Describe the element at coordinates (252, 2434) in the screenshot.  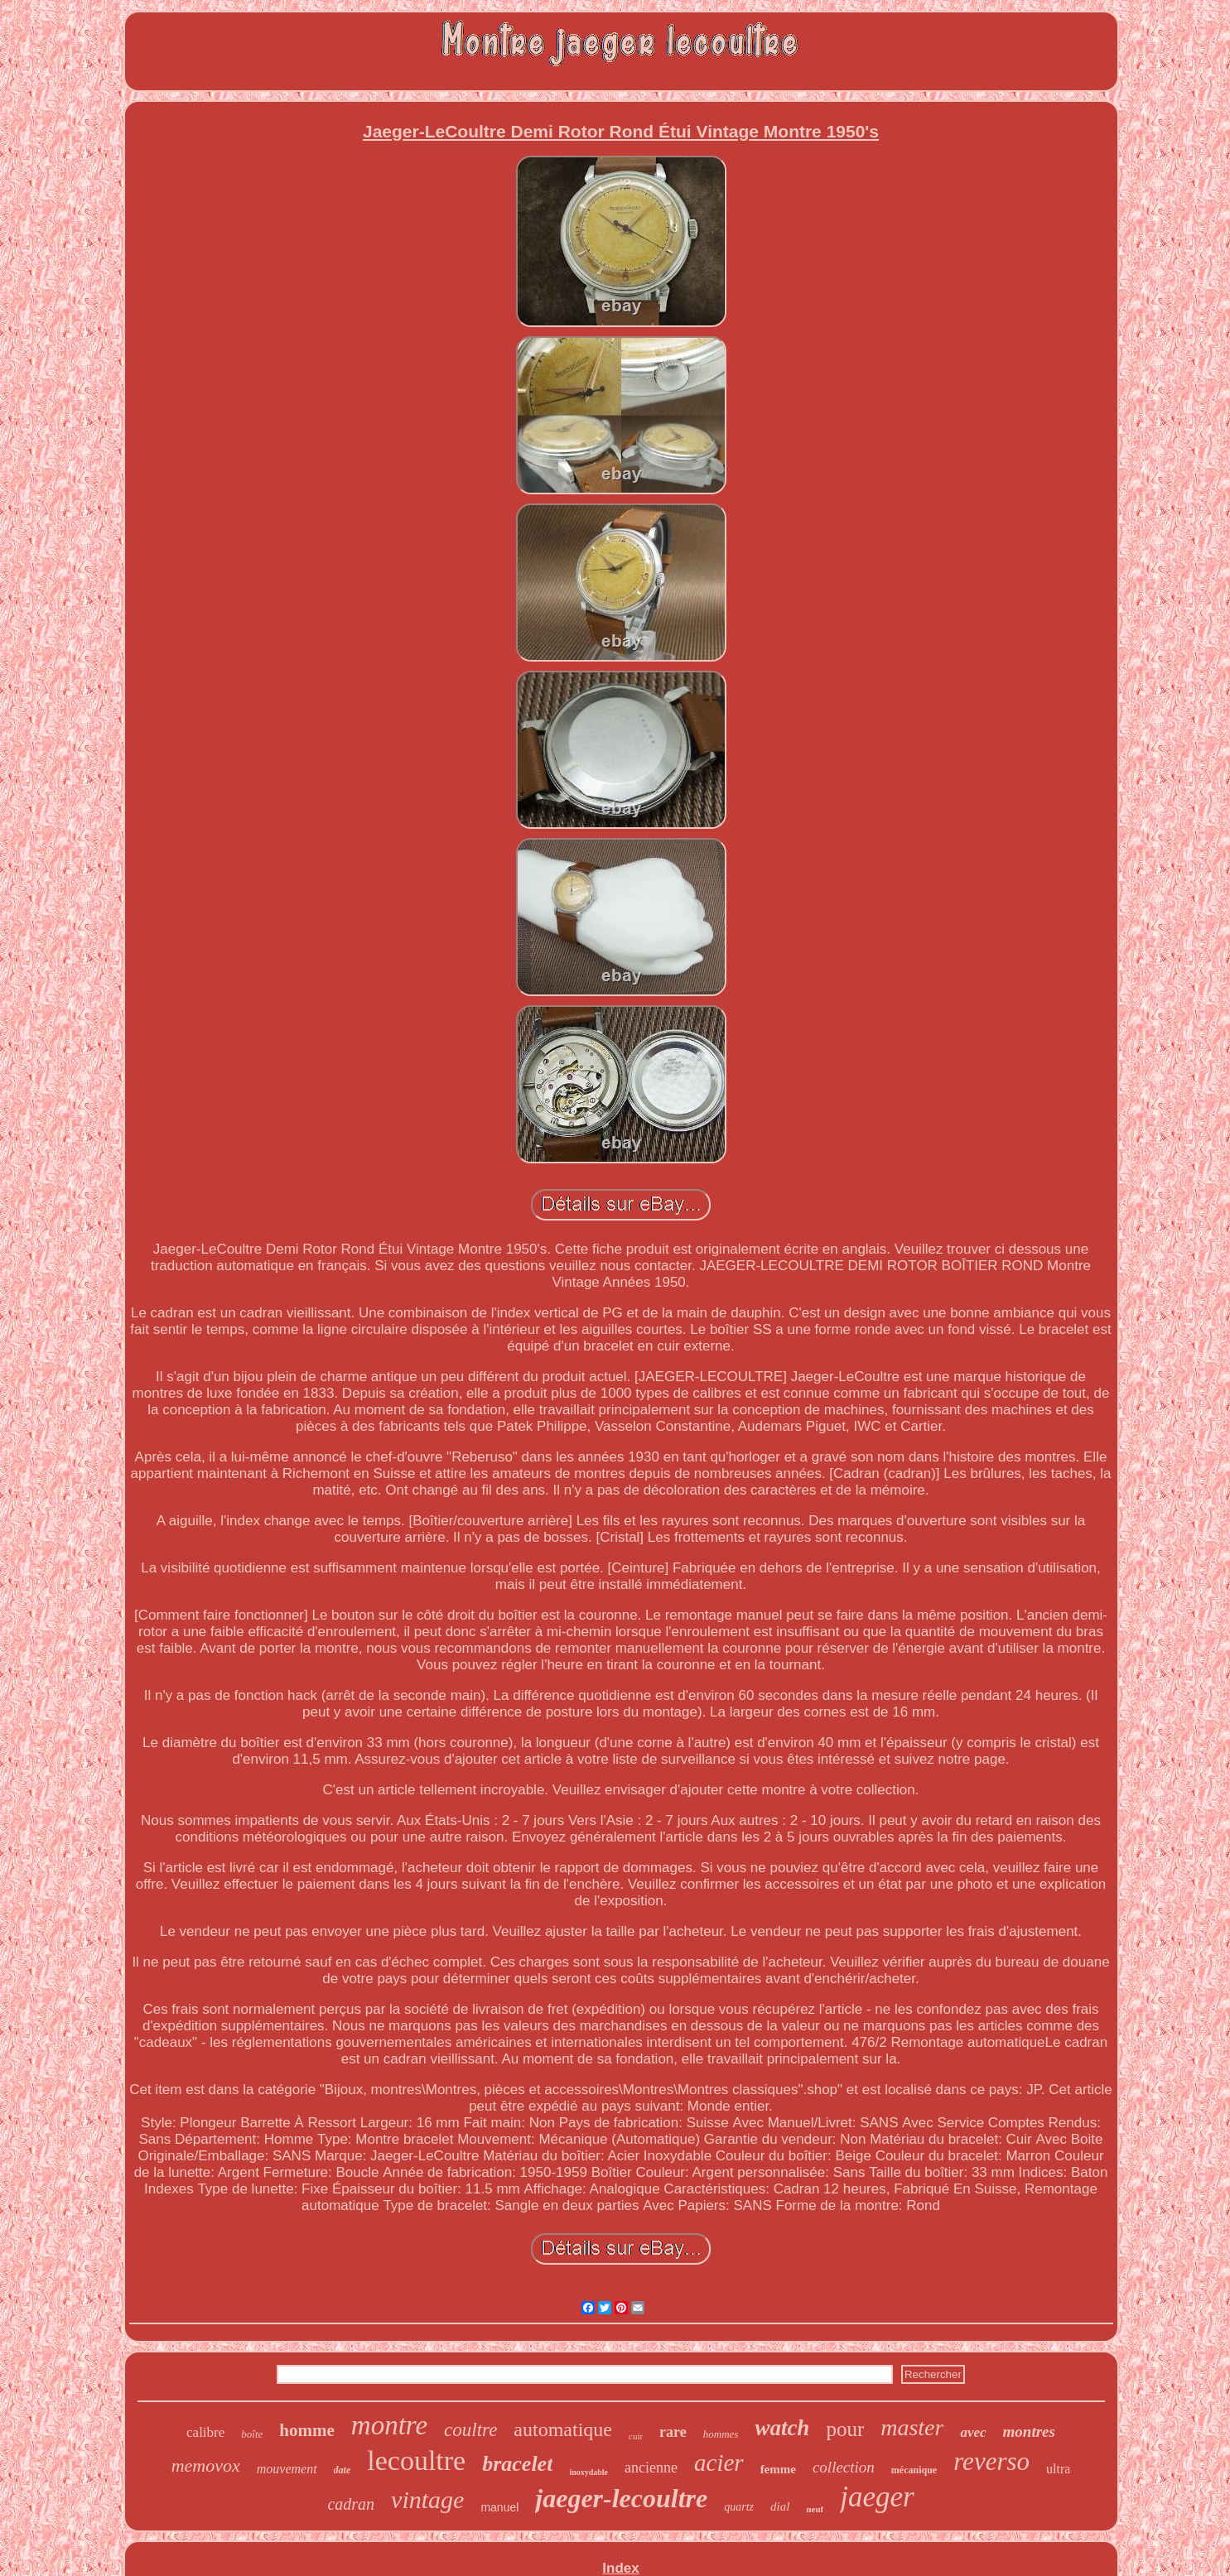
I see `boîte` at that location.